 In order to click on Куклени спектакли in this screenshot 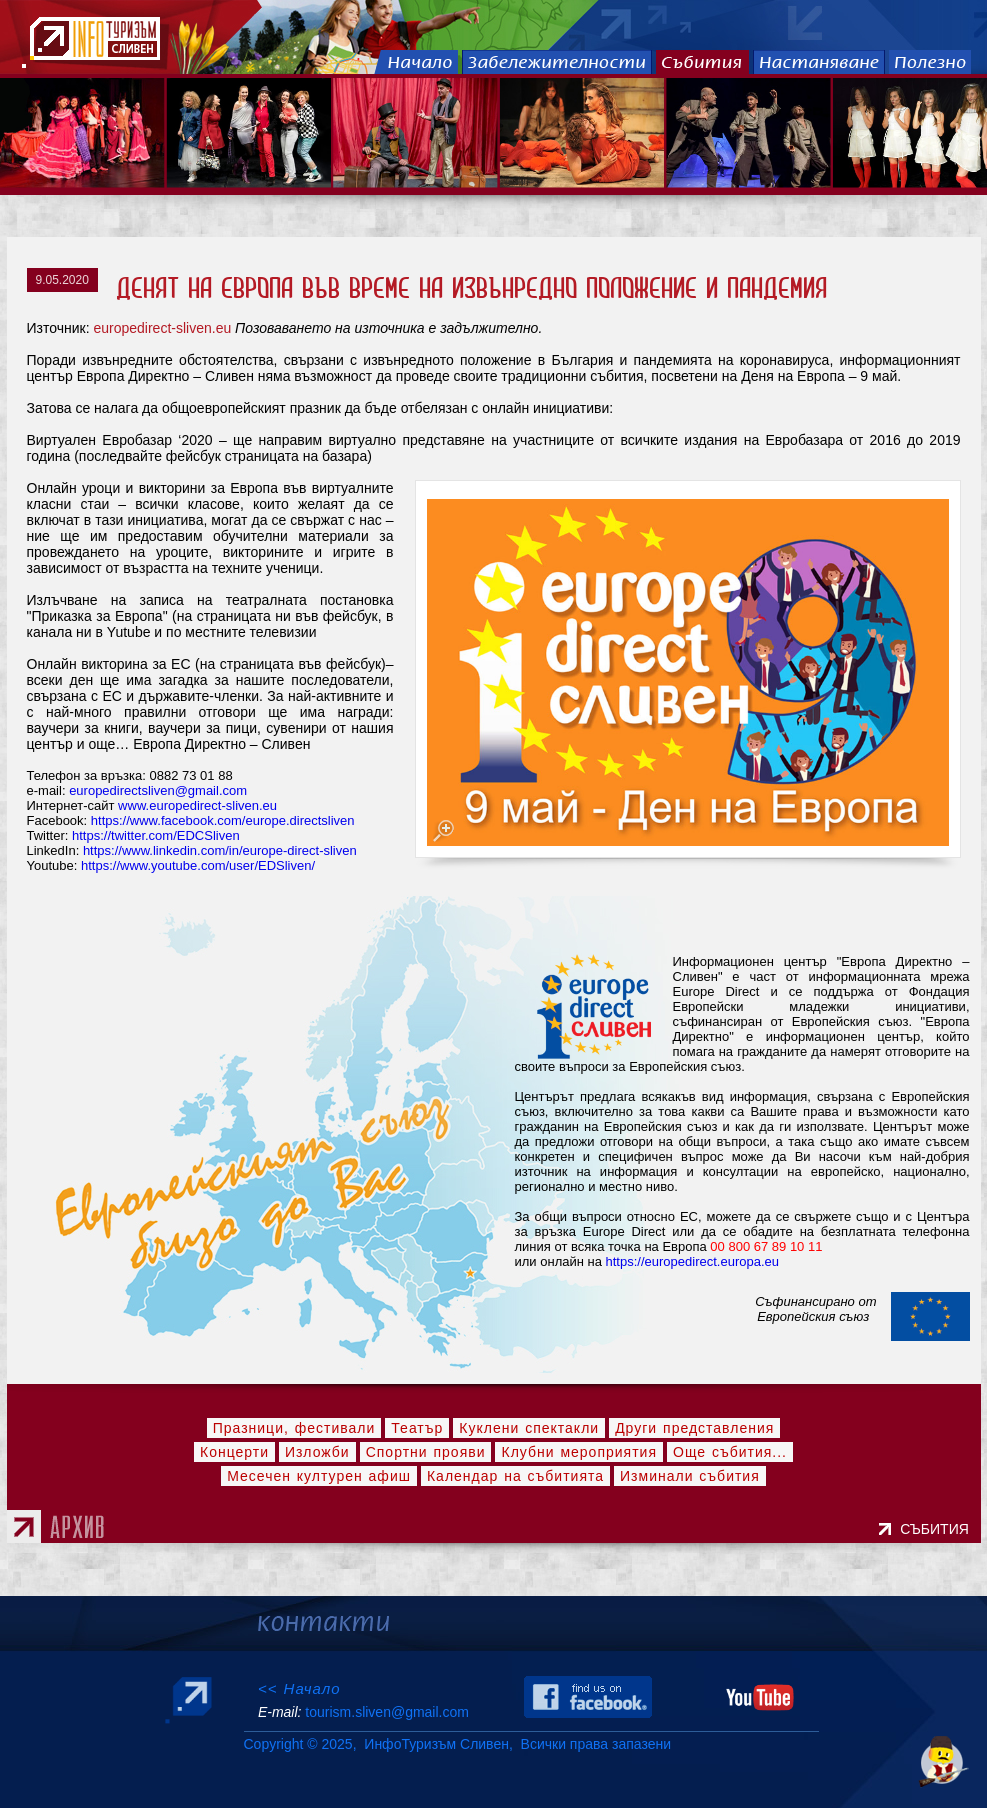, I will do `click(529, 1428)`.